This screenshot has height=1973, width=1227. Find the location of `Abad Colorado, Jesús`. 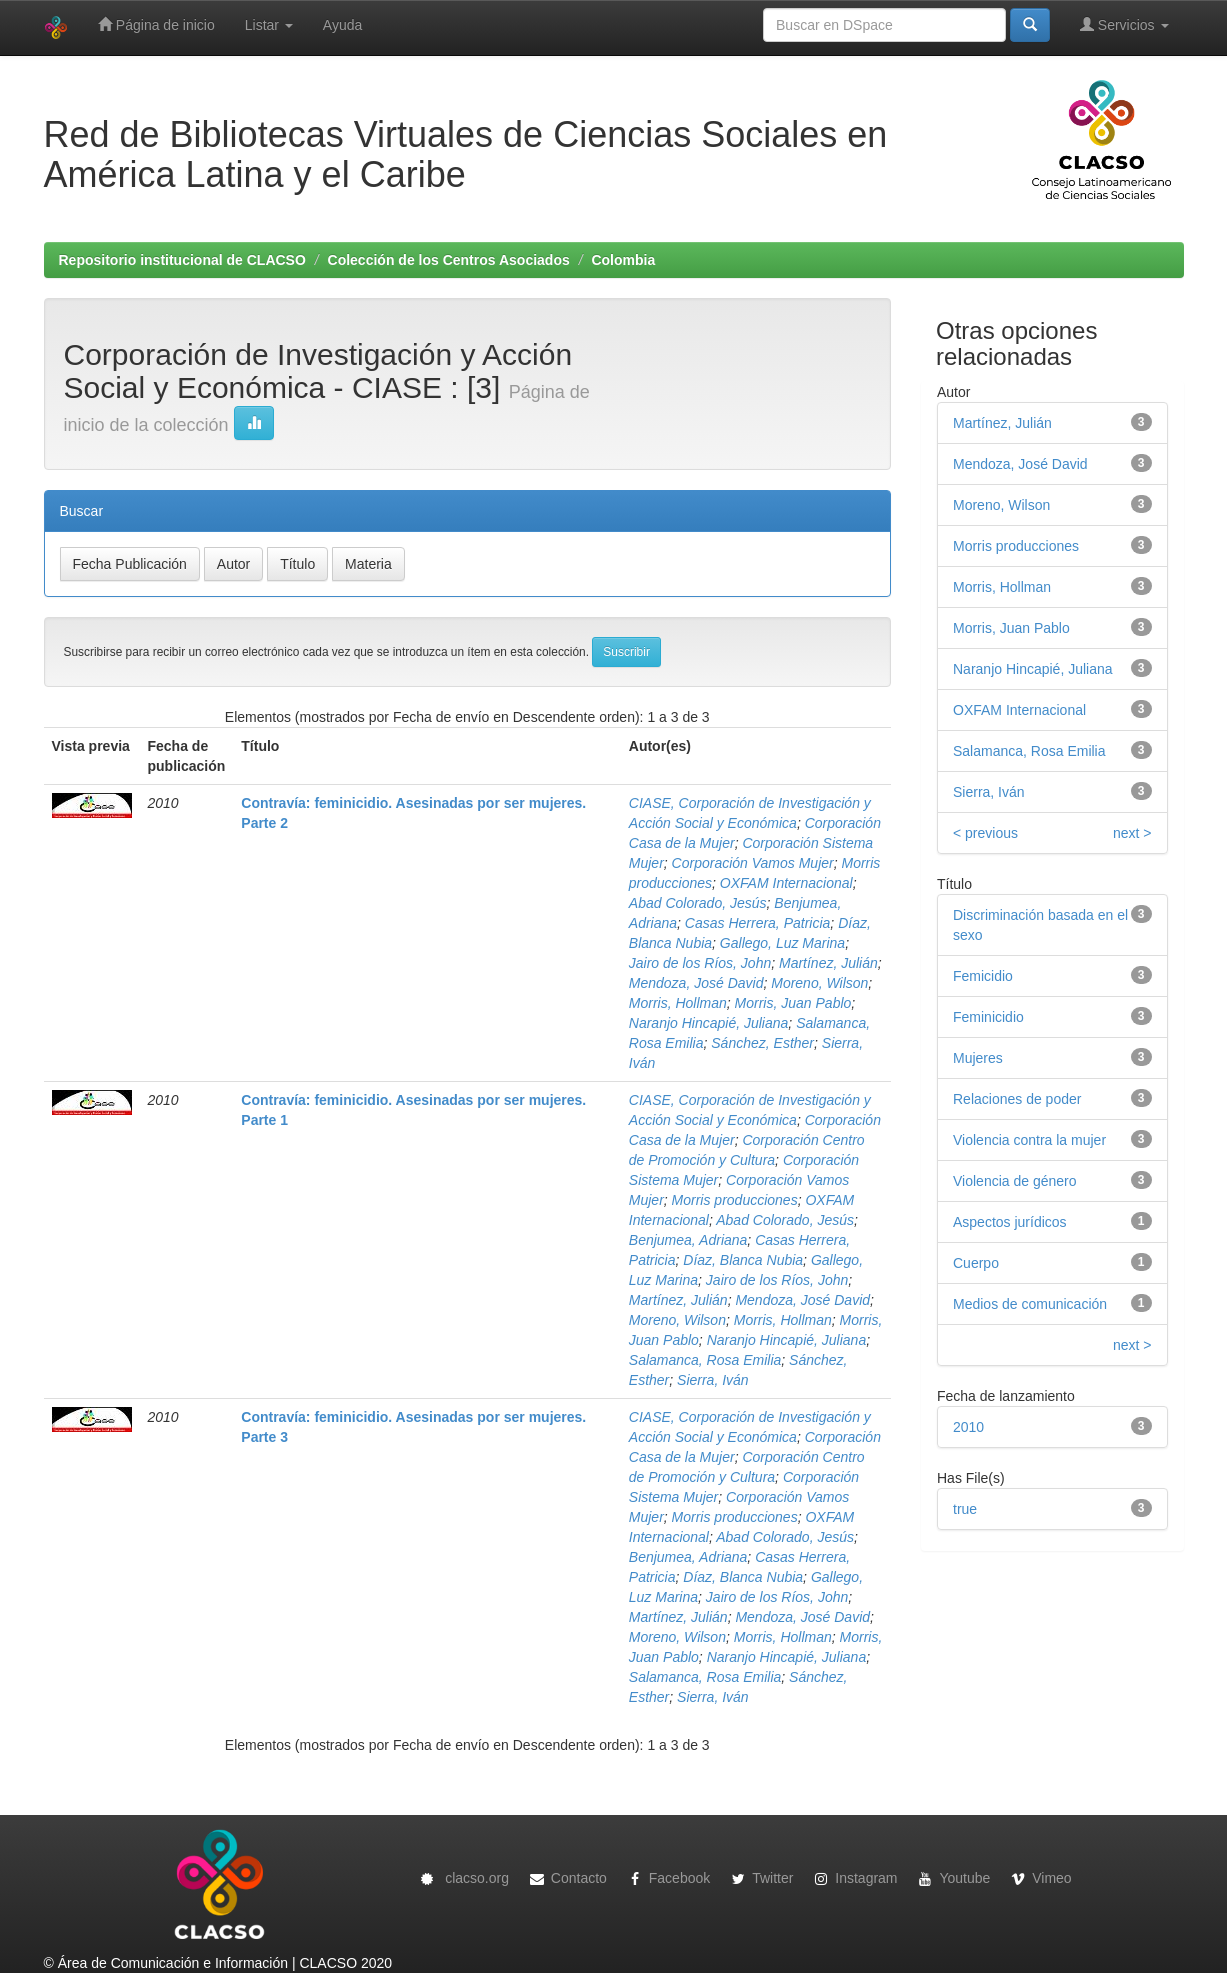

Abad Colorado, Jesús is located at coordinates (698, 903).